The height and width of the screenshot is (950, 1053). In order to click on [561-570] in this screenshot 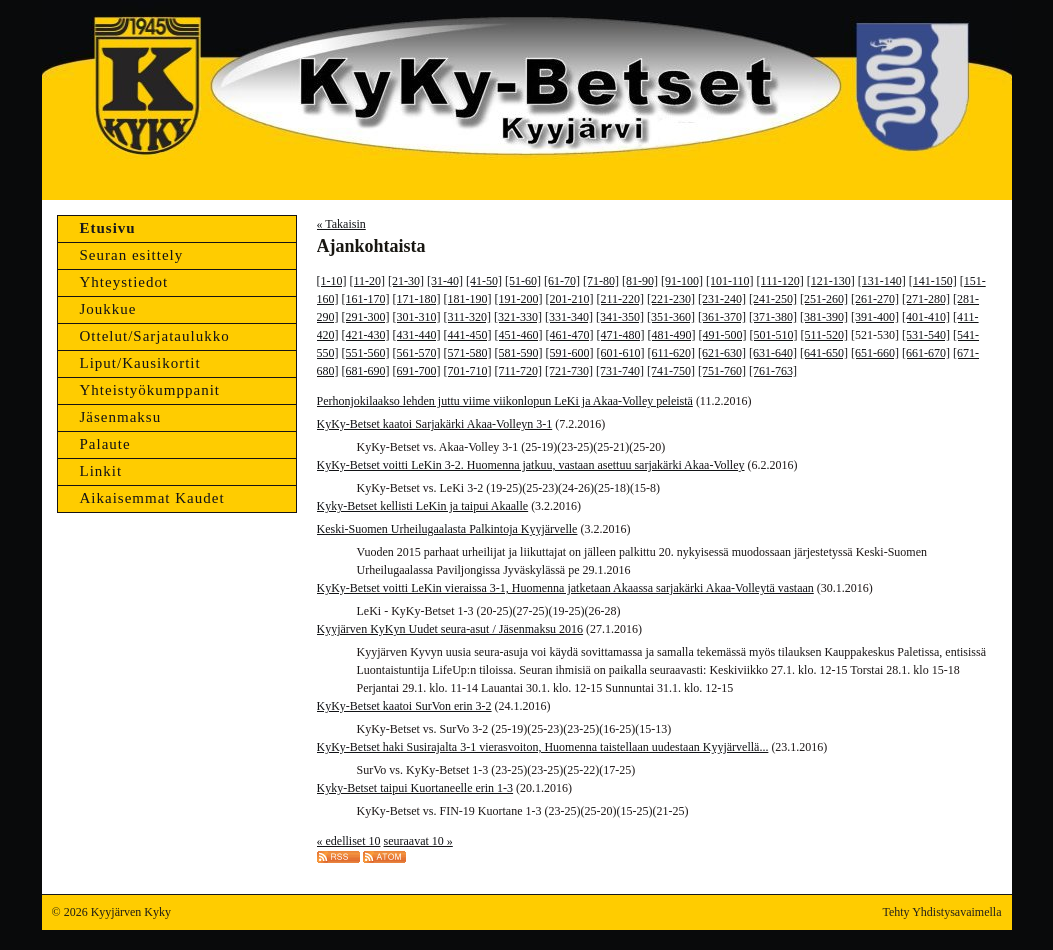, I will do `click(417, 353)`.